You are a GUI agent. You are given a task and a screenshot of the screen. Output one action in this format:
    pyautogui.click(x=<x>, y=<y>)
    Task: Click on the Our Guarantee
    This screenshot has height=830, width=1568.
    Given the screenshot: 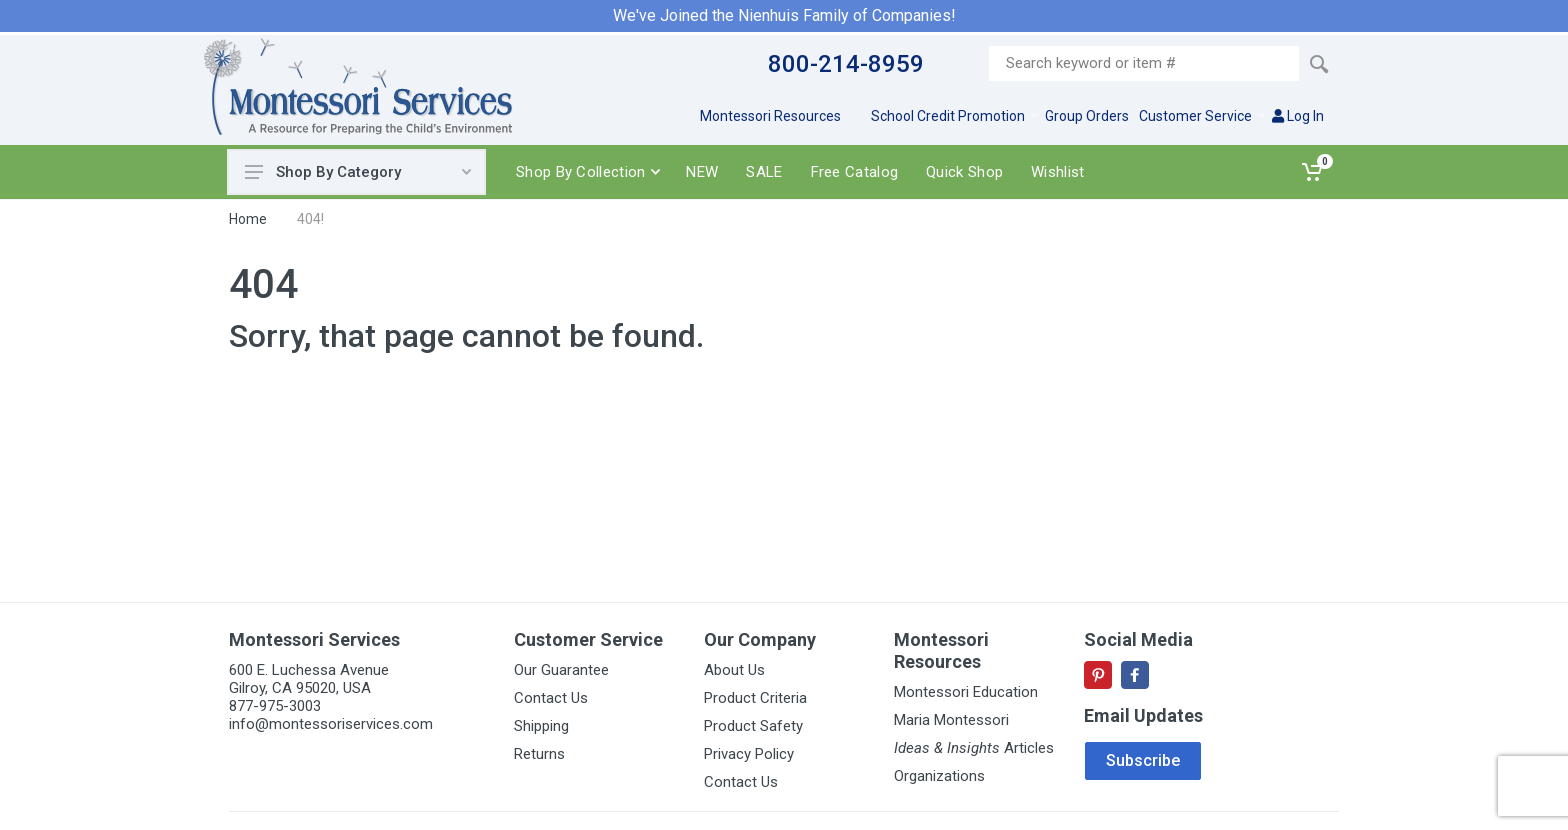 What is the action you would take?
    pyautogui.click(x=561, y=670)
    